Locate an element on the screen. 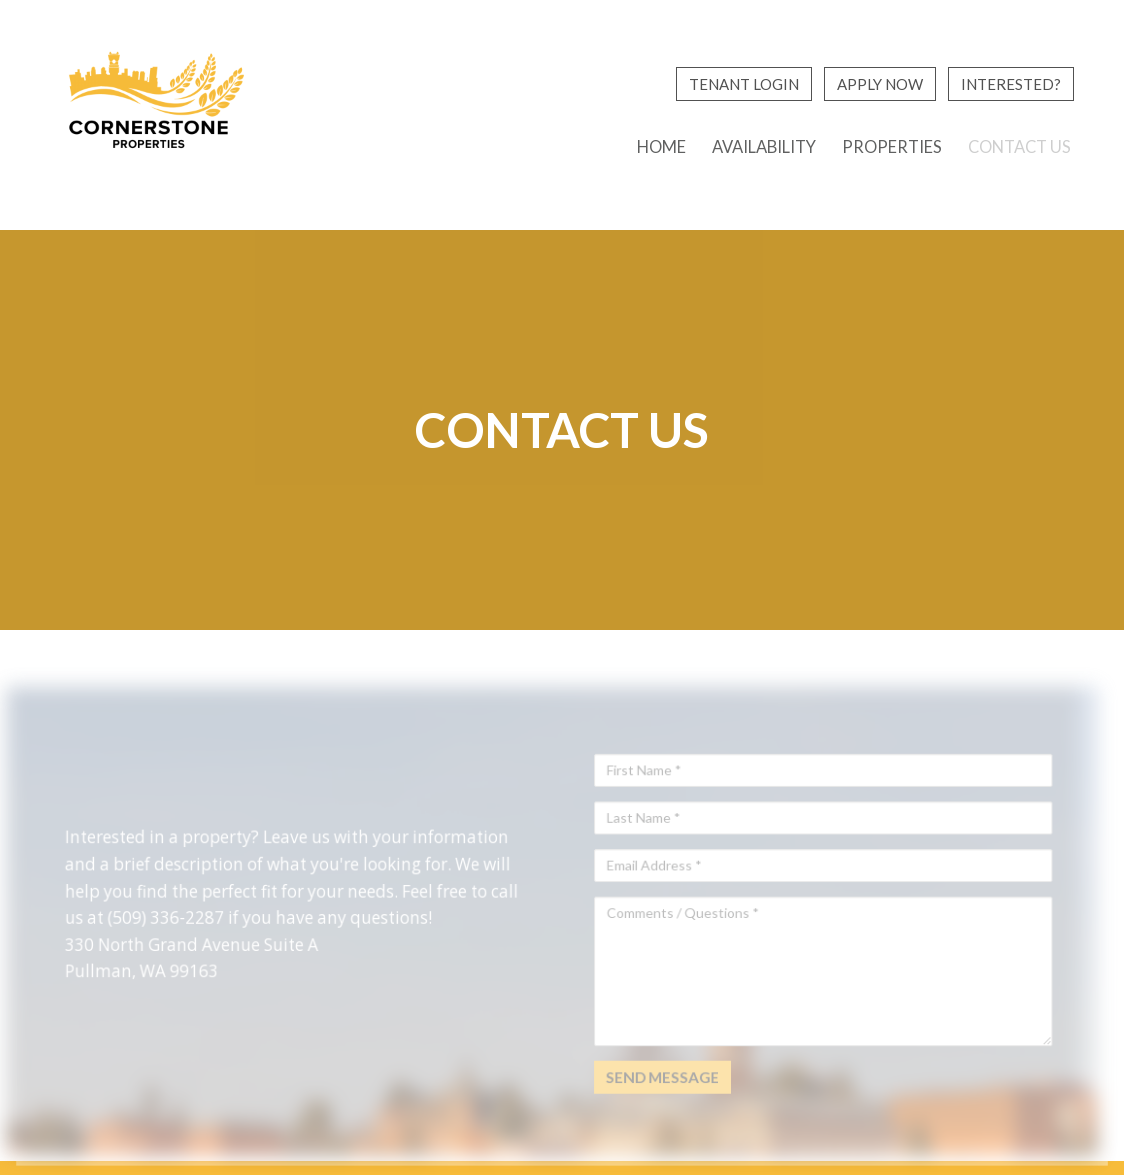 The width and height of the screenshot is (1124, 1175). Properties is located at coordinates (892, 147).